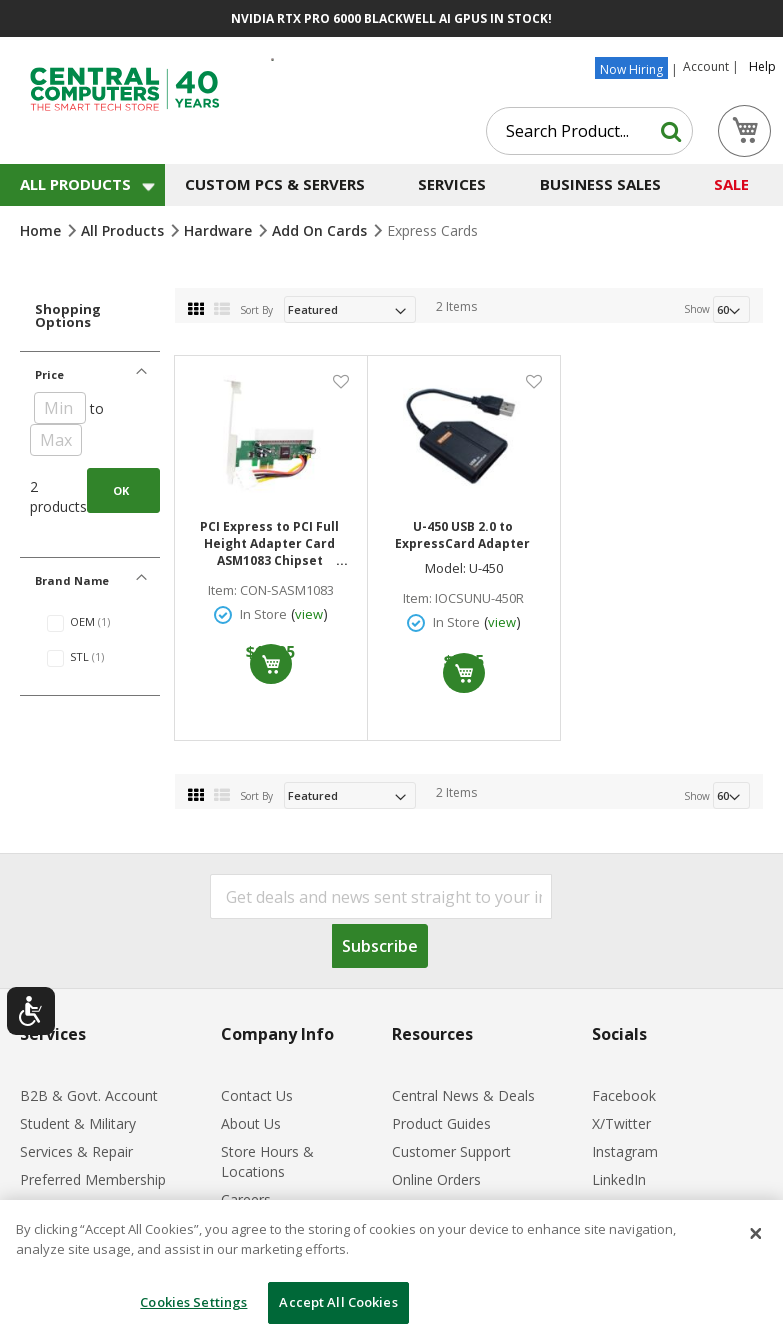  What do you see at coordinates (340, 380) in the screenshot?
I see `[button]` at bounding box center [340, 380].